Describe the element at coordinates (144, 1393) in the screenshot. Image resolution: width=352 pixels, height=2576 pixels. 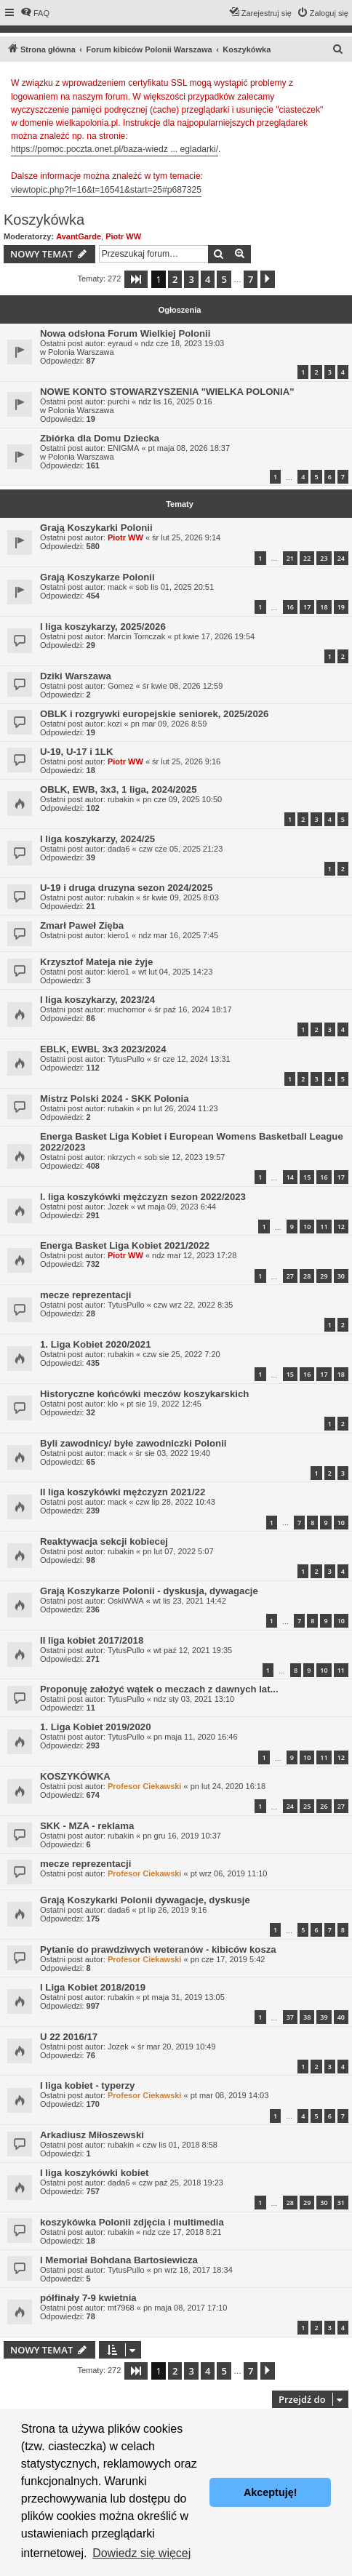
I see `Historyczne końcówki meczów koszykarskich` at that location.